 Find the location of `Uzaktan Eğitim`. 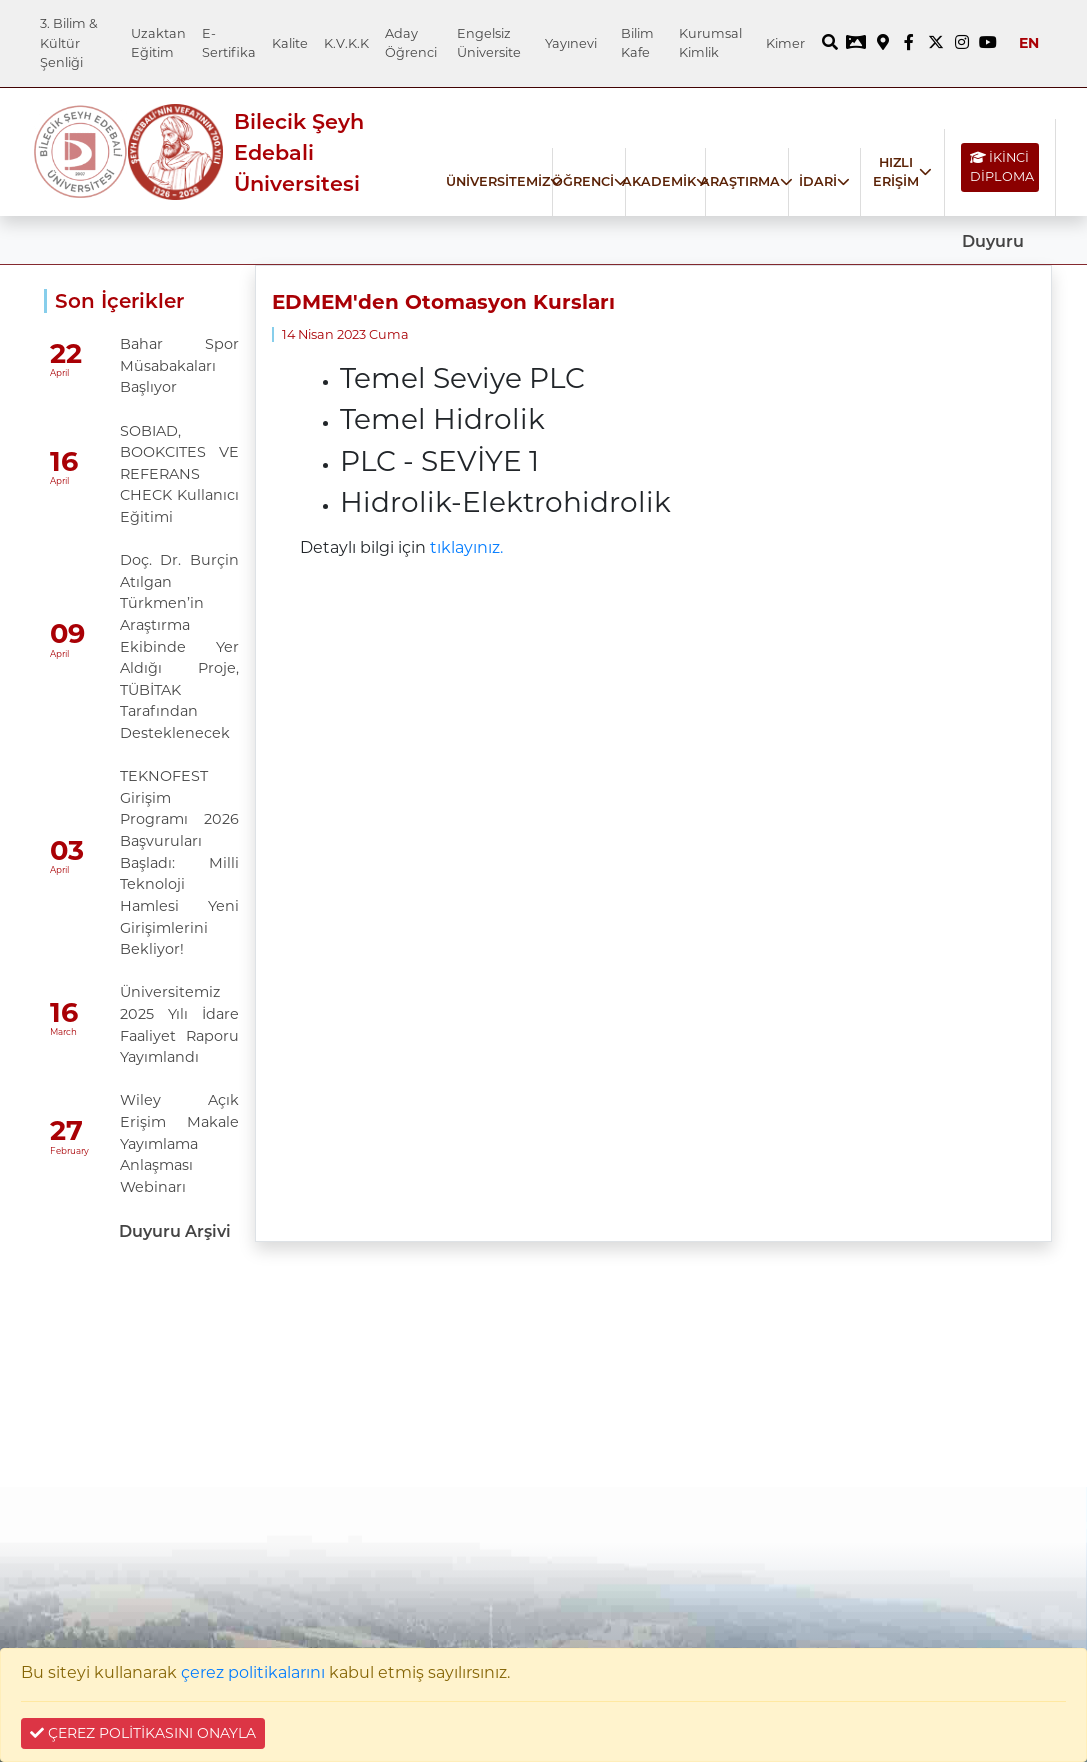

Uzaktan Eğitim is located at coordinates (158, 43).